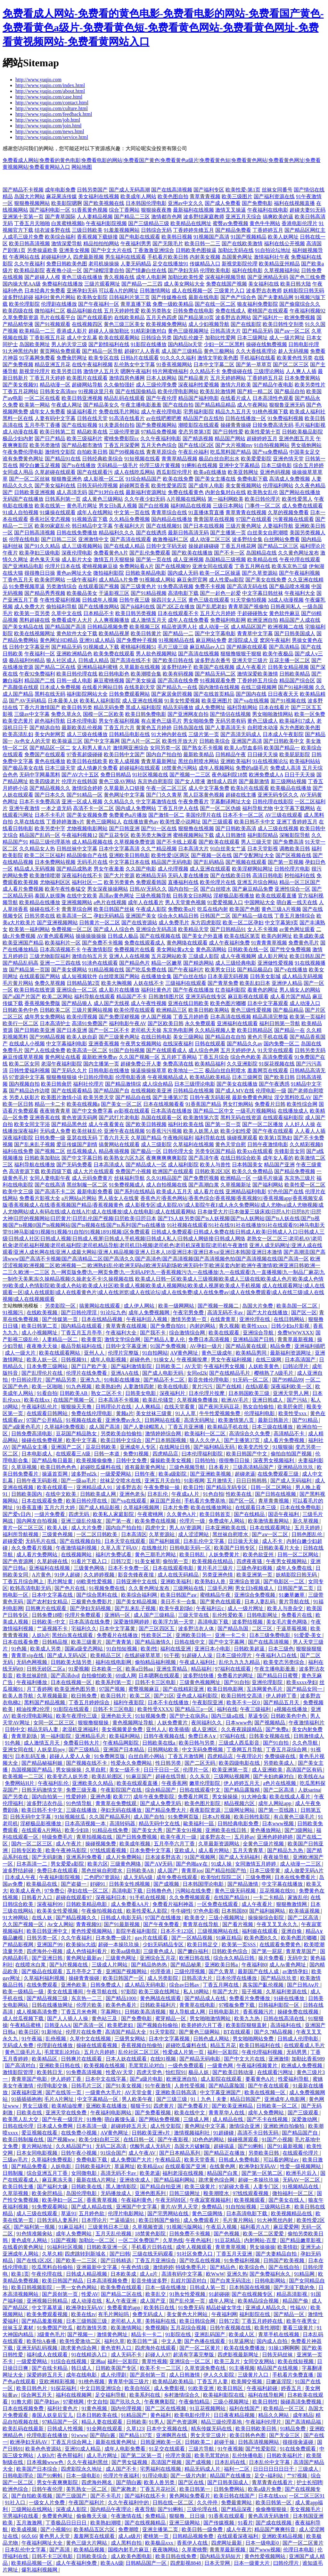 Image resolution: width=328 pixels, height=2576 pixels. I want to click on 五月婷色欲, so click(92, 2213).